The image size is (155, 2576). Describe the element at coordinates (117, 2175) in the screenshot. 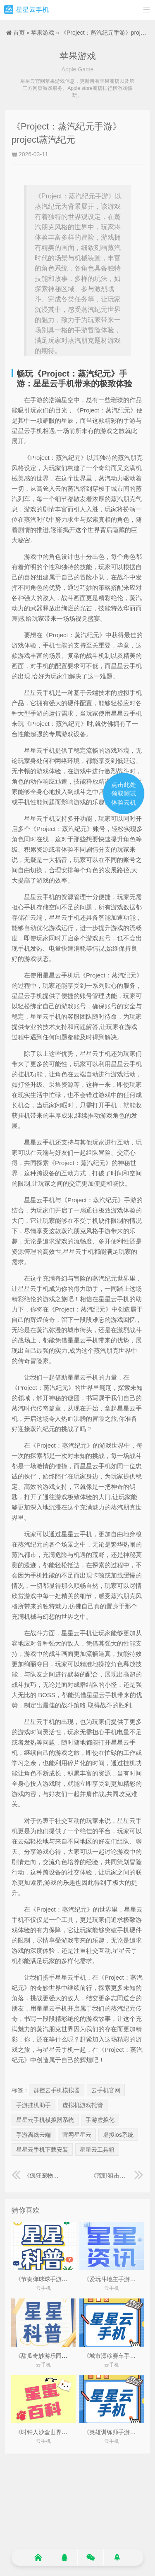

I see `《荒野狙击神枪手手游》荒野狙击猎手` at that location.